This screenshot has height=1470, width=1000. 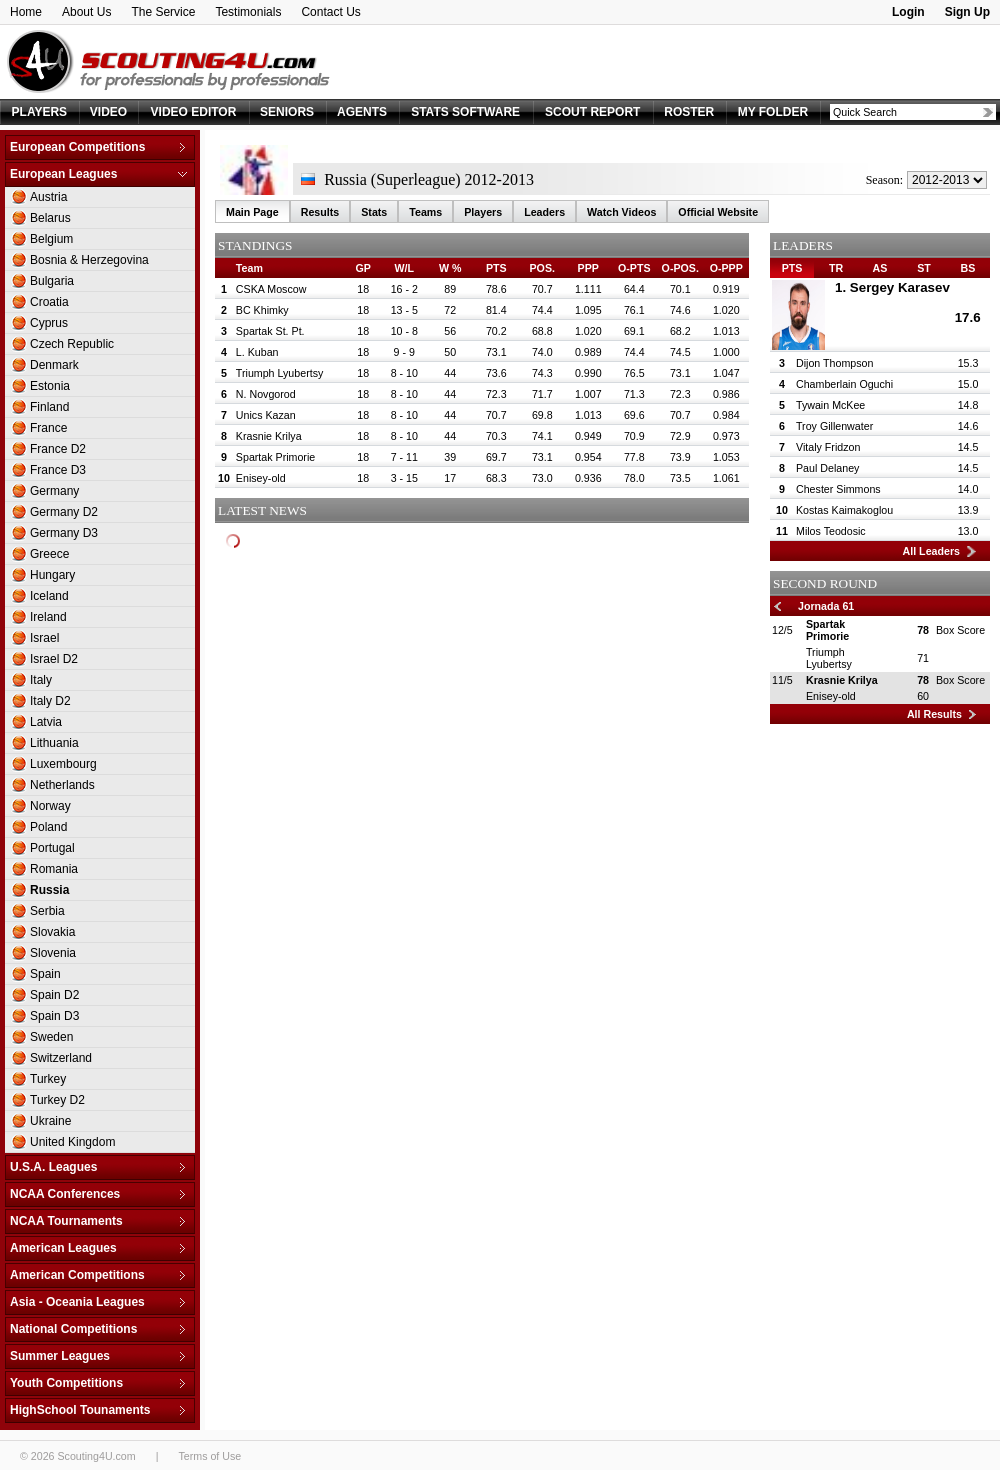 What do you see at coordinates (262, 310) in the screenshot?
I see `BC Khimky` at bounding box center [262, 310].